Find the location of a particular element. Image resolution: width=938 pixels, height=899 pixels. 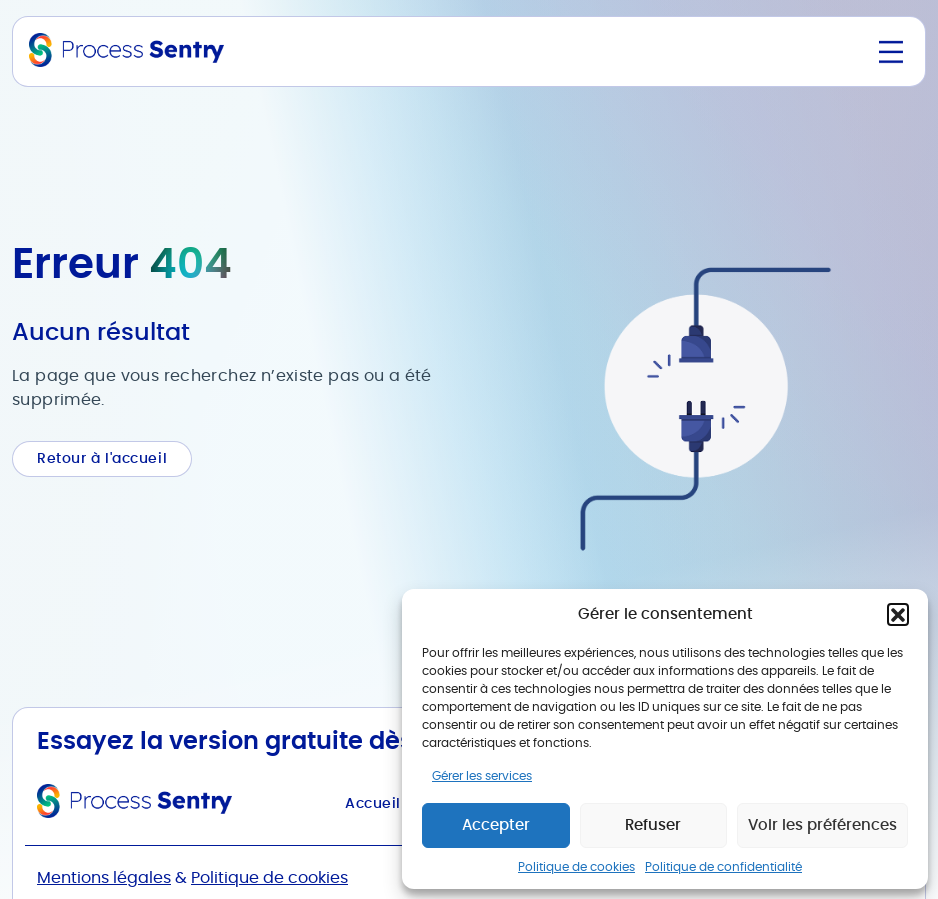

Voir les préférences is located at coordinates (822, 825).